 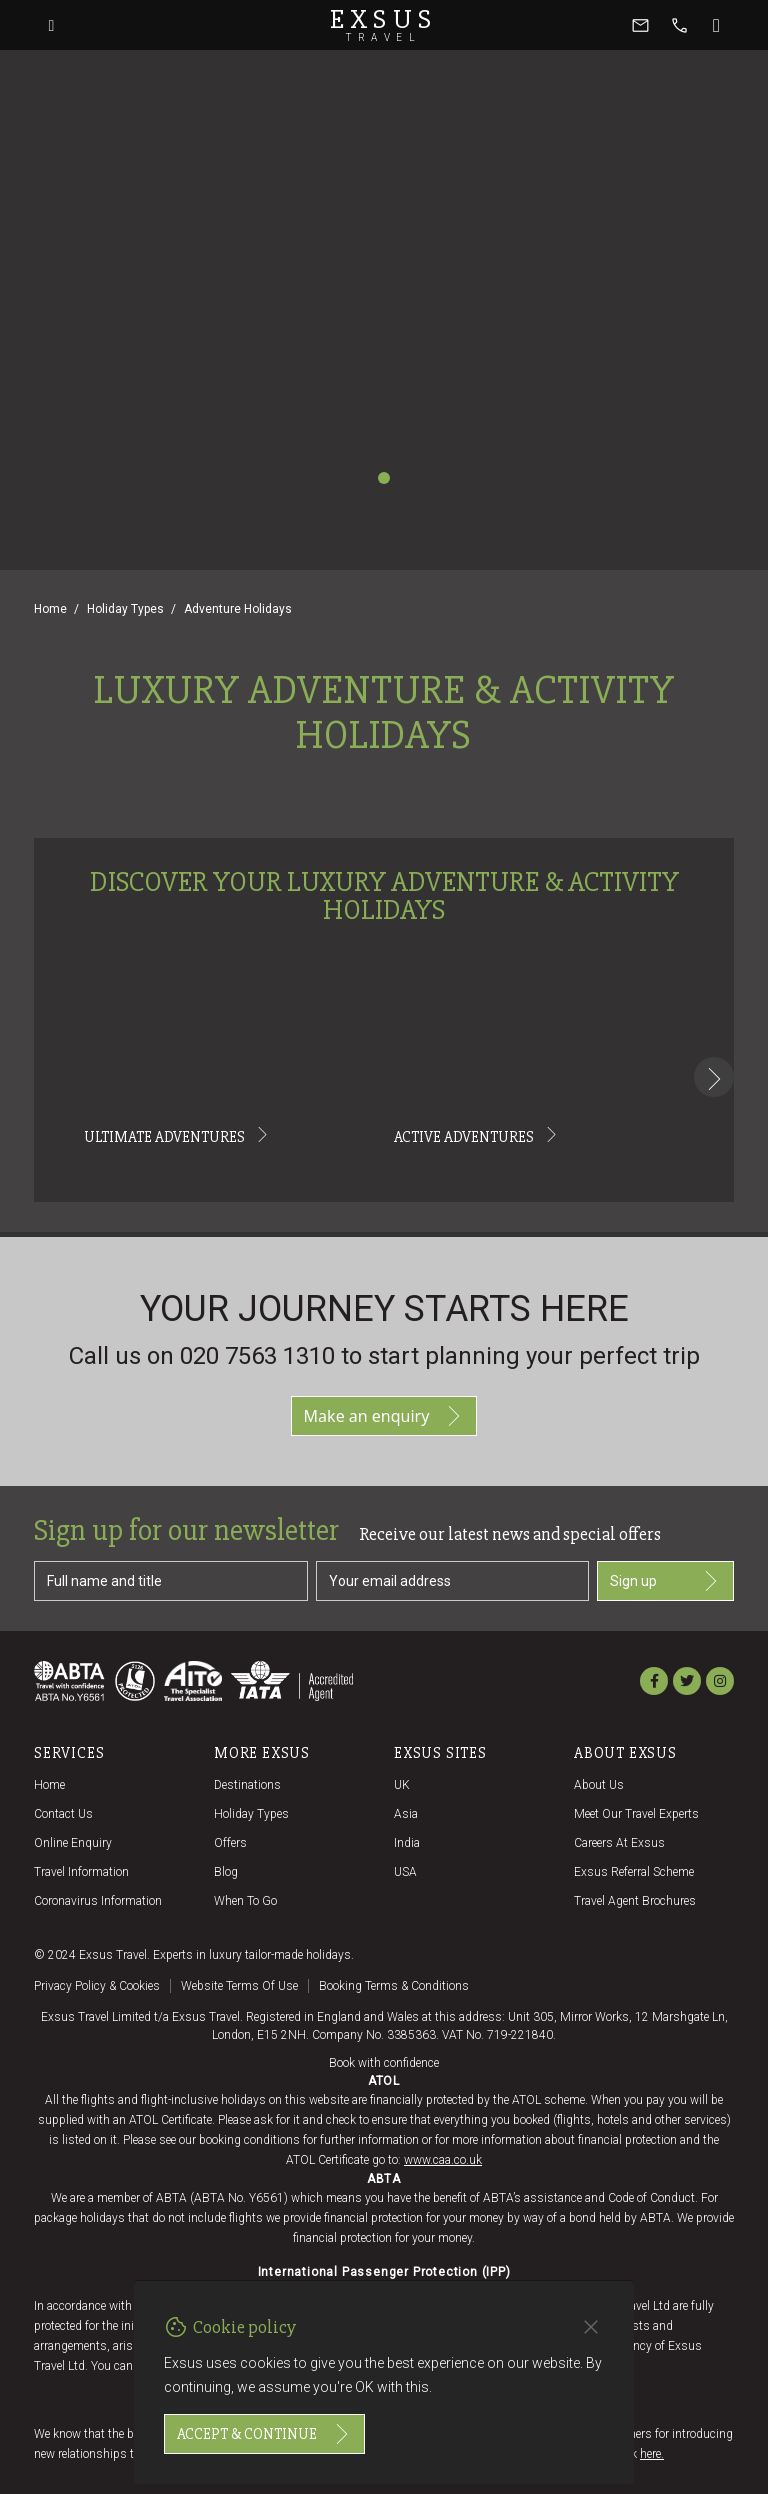 What do you see at coordinates (634, 1872) in the screenshot?
I see `Exsus referral scheme` at bounding box center [634, 1872].